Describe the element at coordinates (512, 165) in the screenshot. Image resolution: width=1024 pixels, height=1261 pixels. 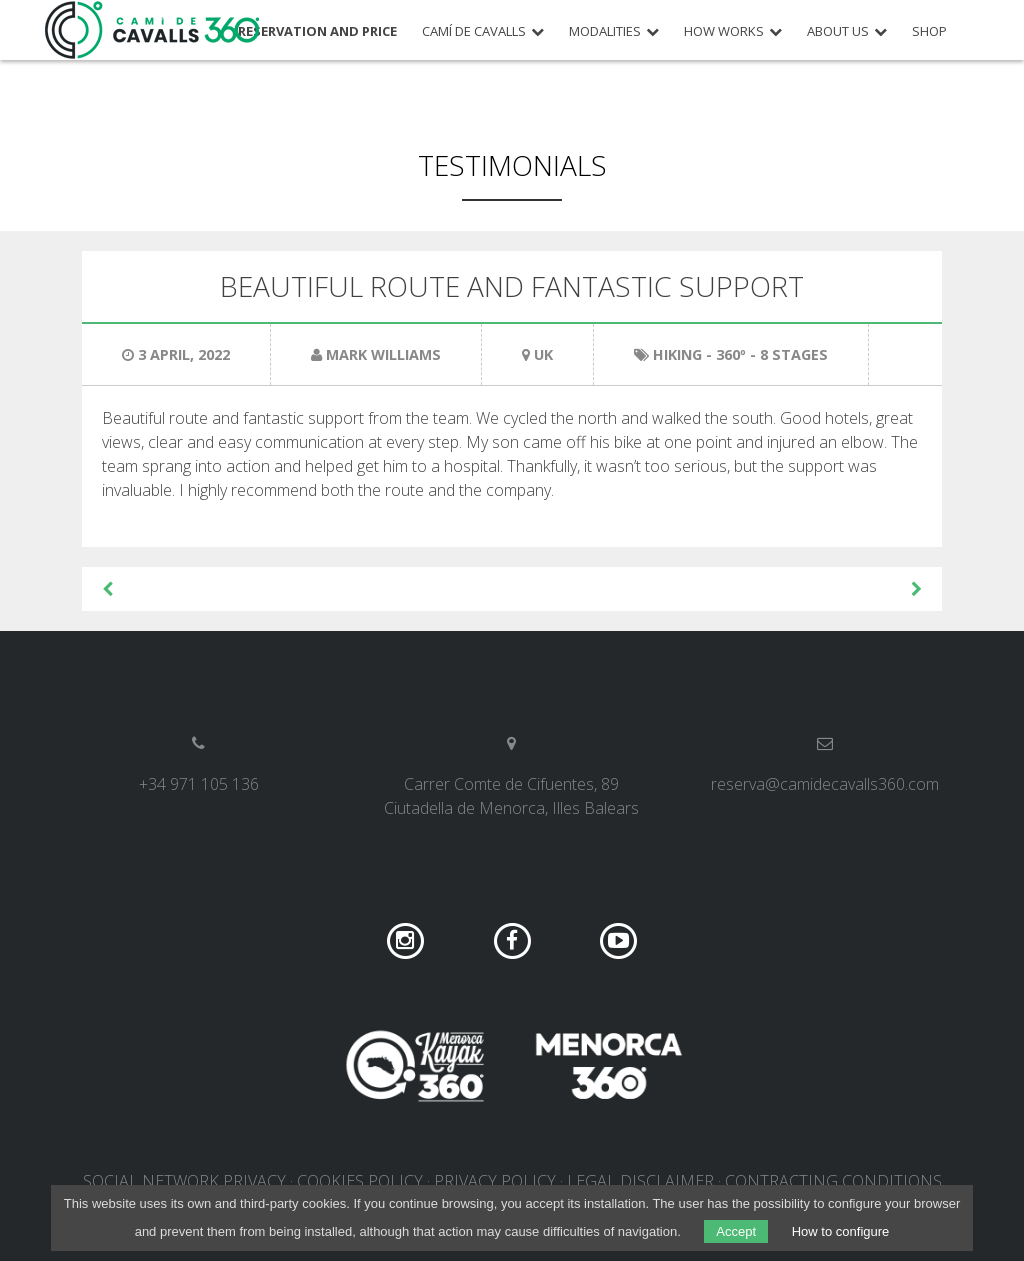
I see `Testimonials` at that location.